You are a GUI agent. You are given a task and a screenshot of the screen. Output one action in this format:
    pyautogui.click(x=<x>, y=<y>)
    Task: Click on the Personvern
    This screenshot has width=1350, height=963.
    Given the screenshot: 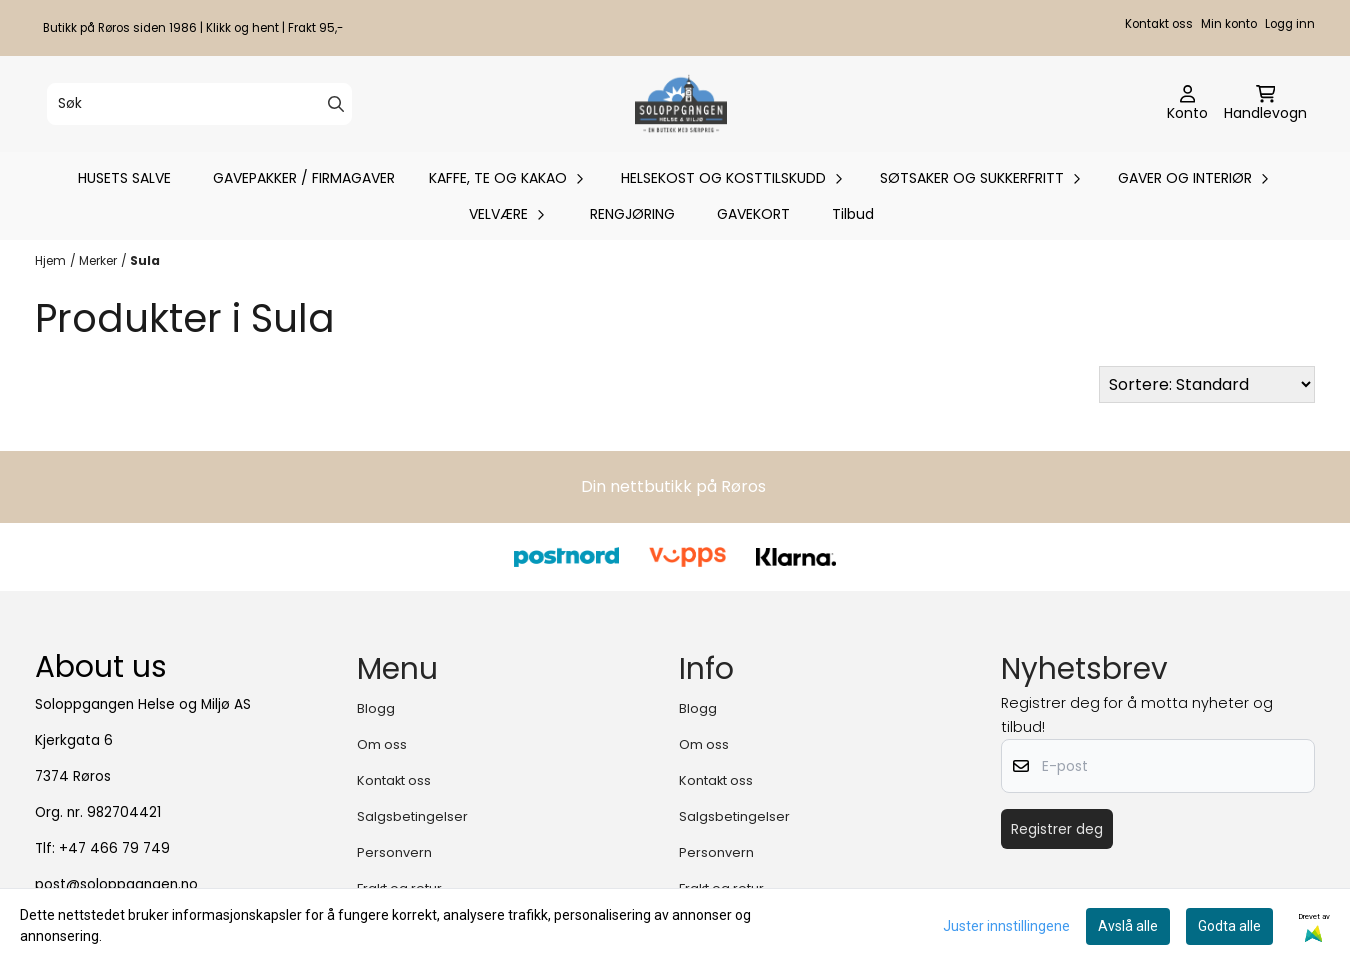 What is the action you would take?
    pyautogui.click(x=394, y=852)
    